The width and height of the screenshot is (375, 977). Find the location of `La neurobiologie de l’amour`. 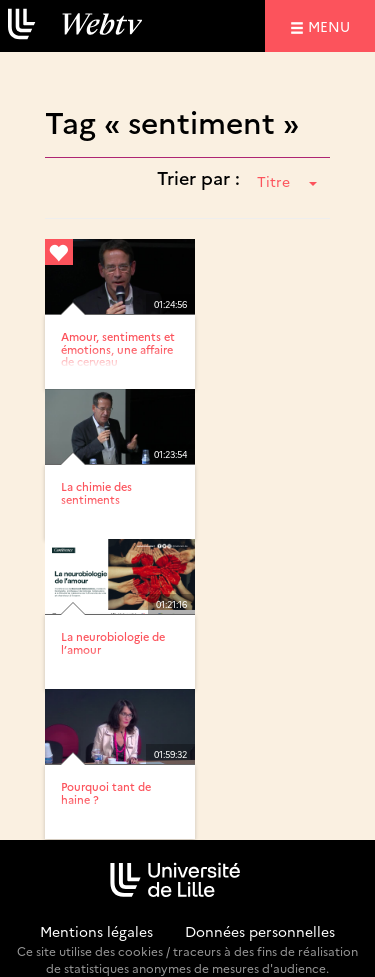

La neurobiologie de l’amour is located at coordinates (113, 642).